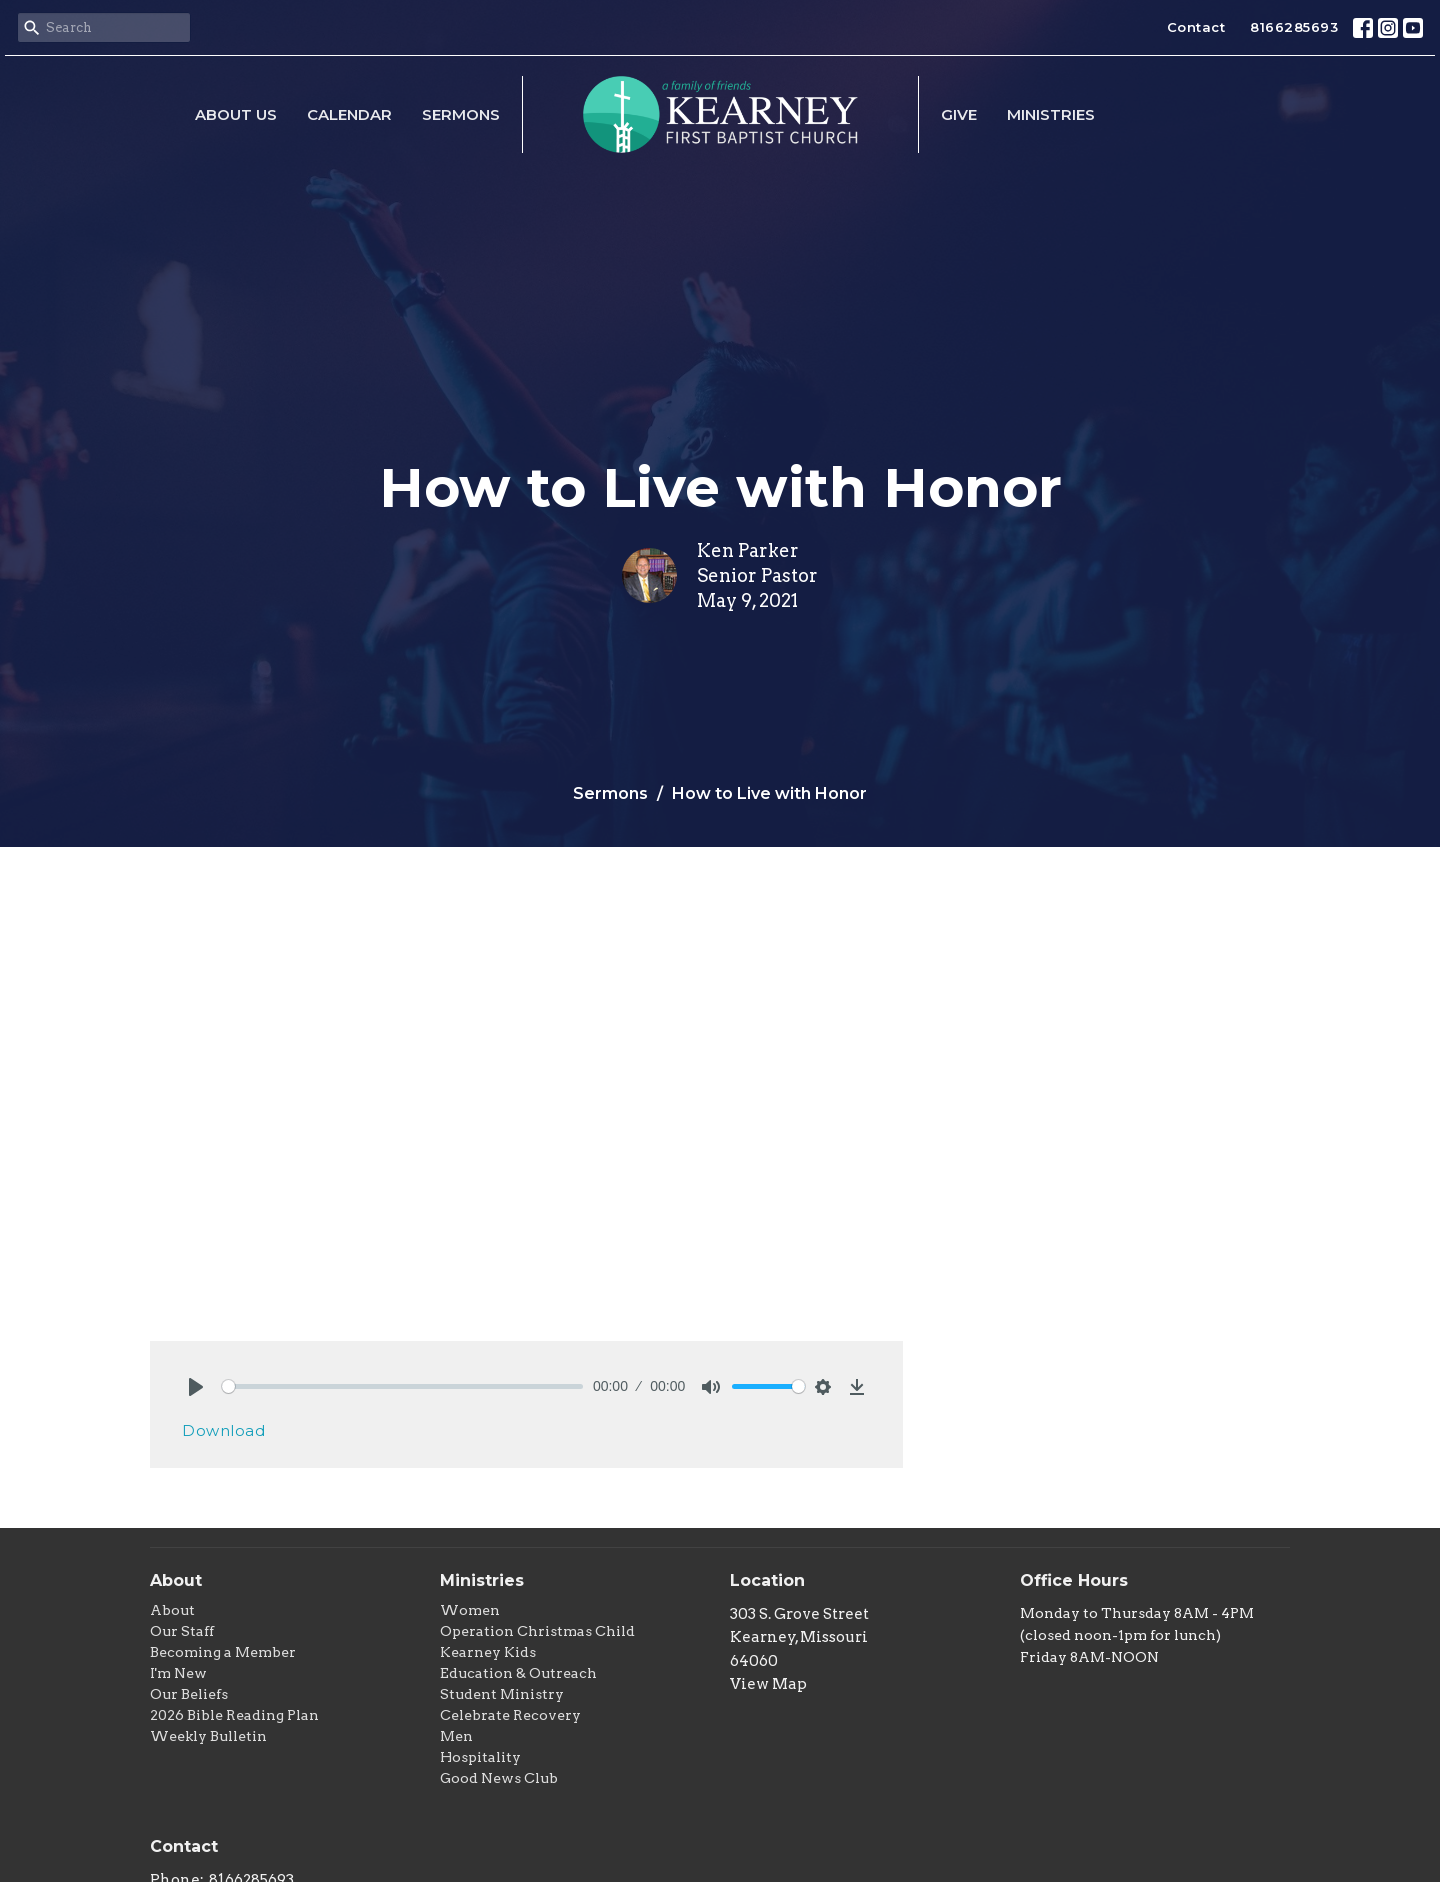 This screenshot has width=1440, height=1882. I want to click on Becoming a Member, so click(223, 1652).